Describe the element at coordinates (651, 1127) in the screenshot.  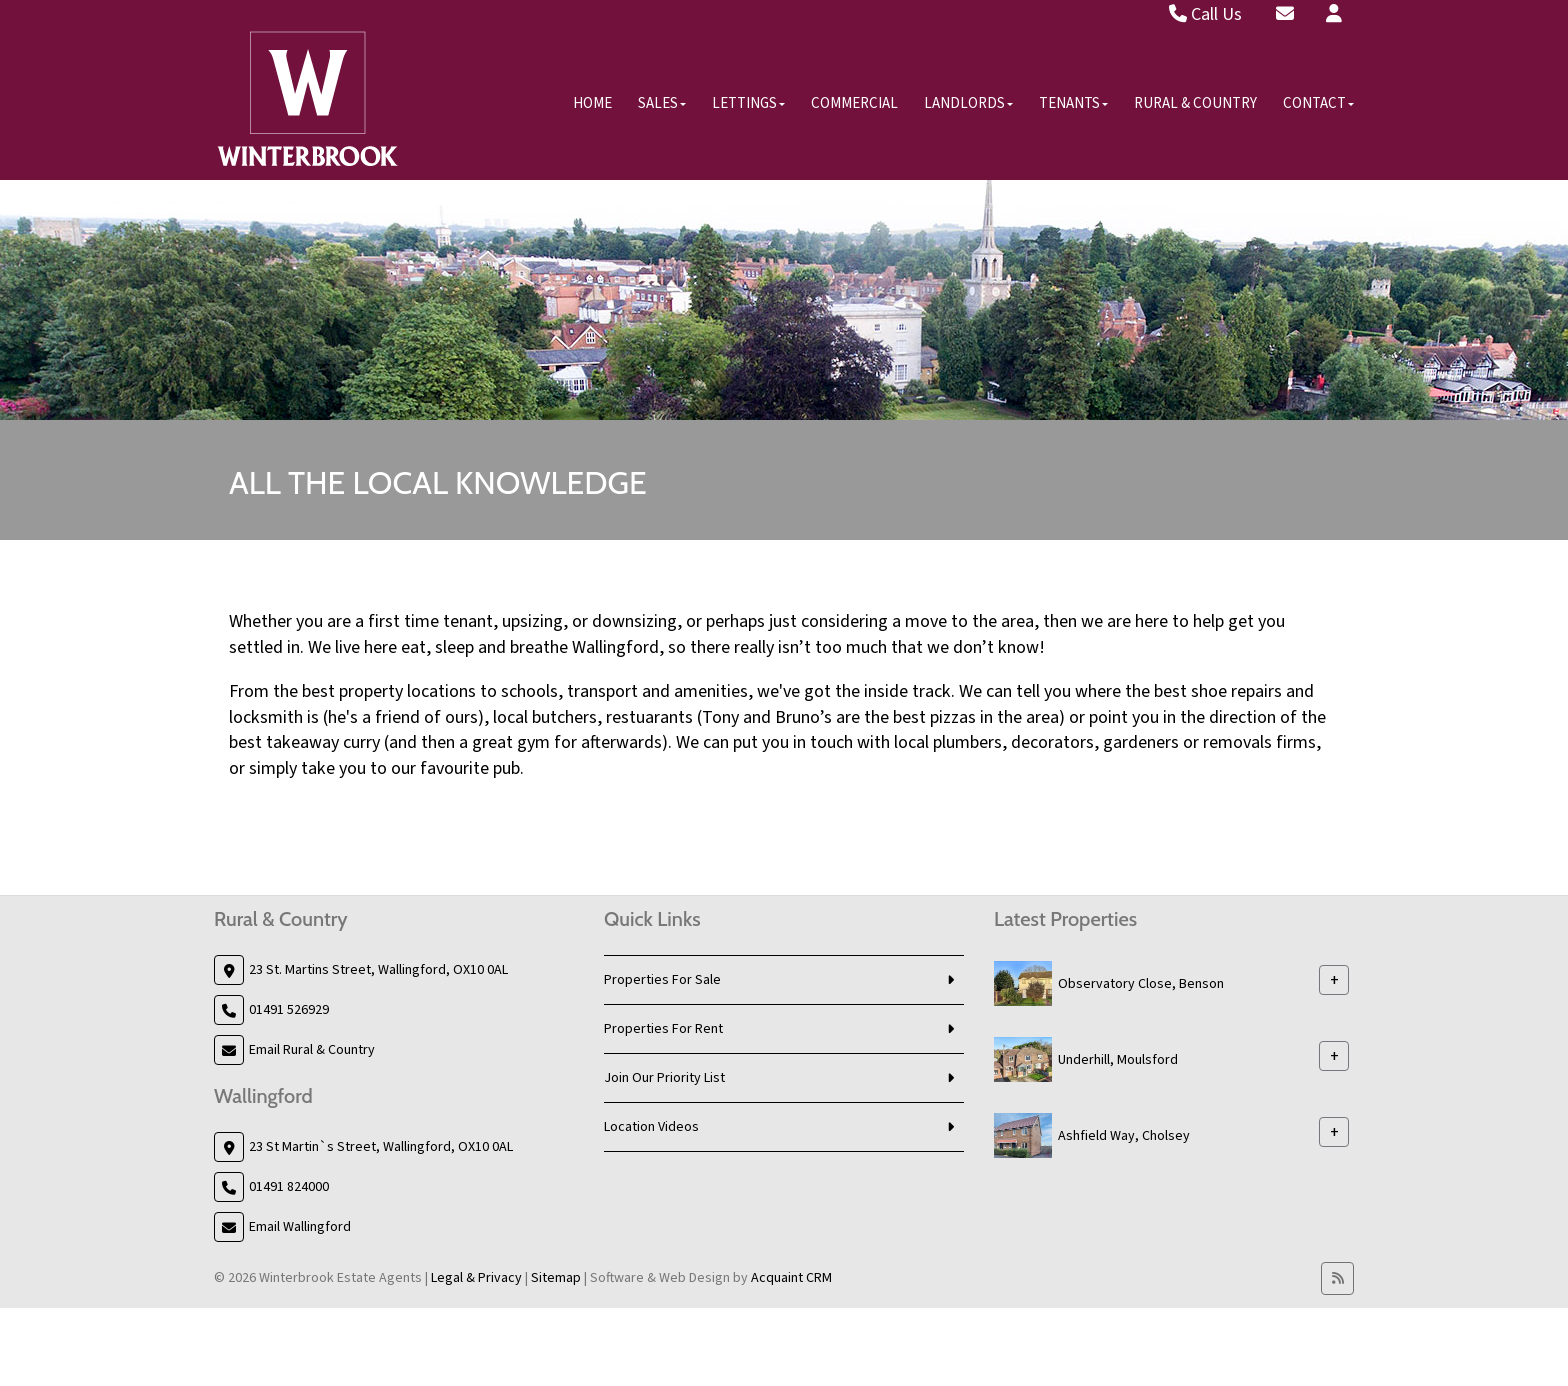
I see `Location Videos` at that location.